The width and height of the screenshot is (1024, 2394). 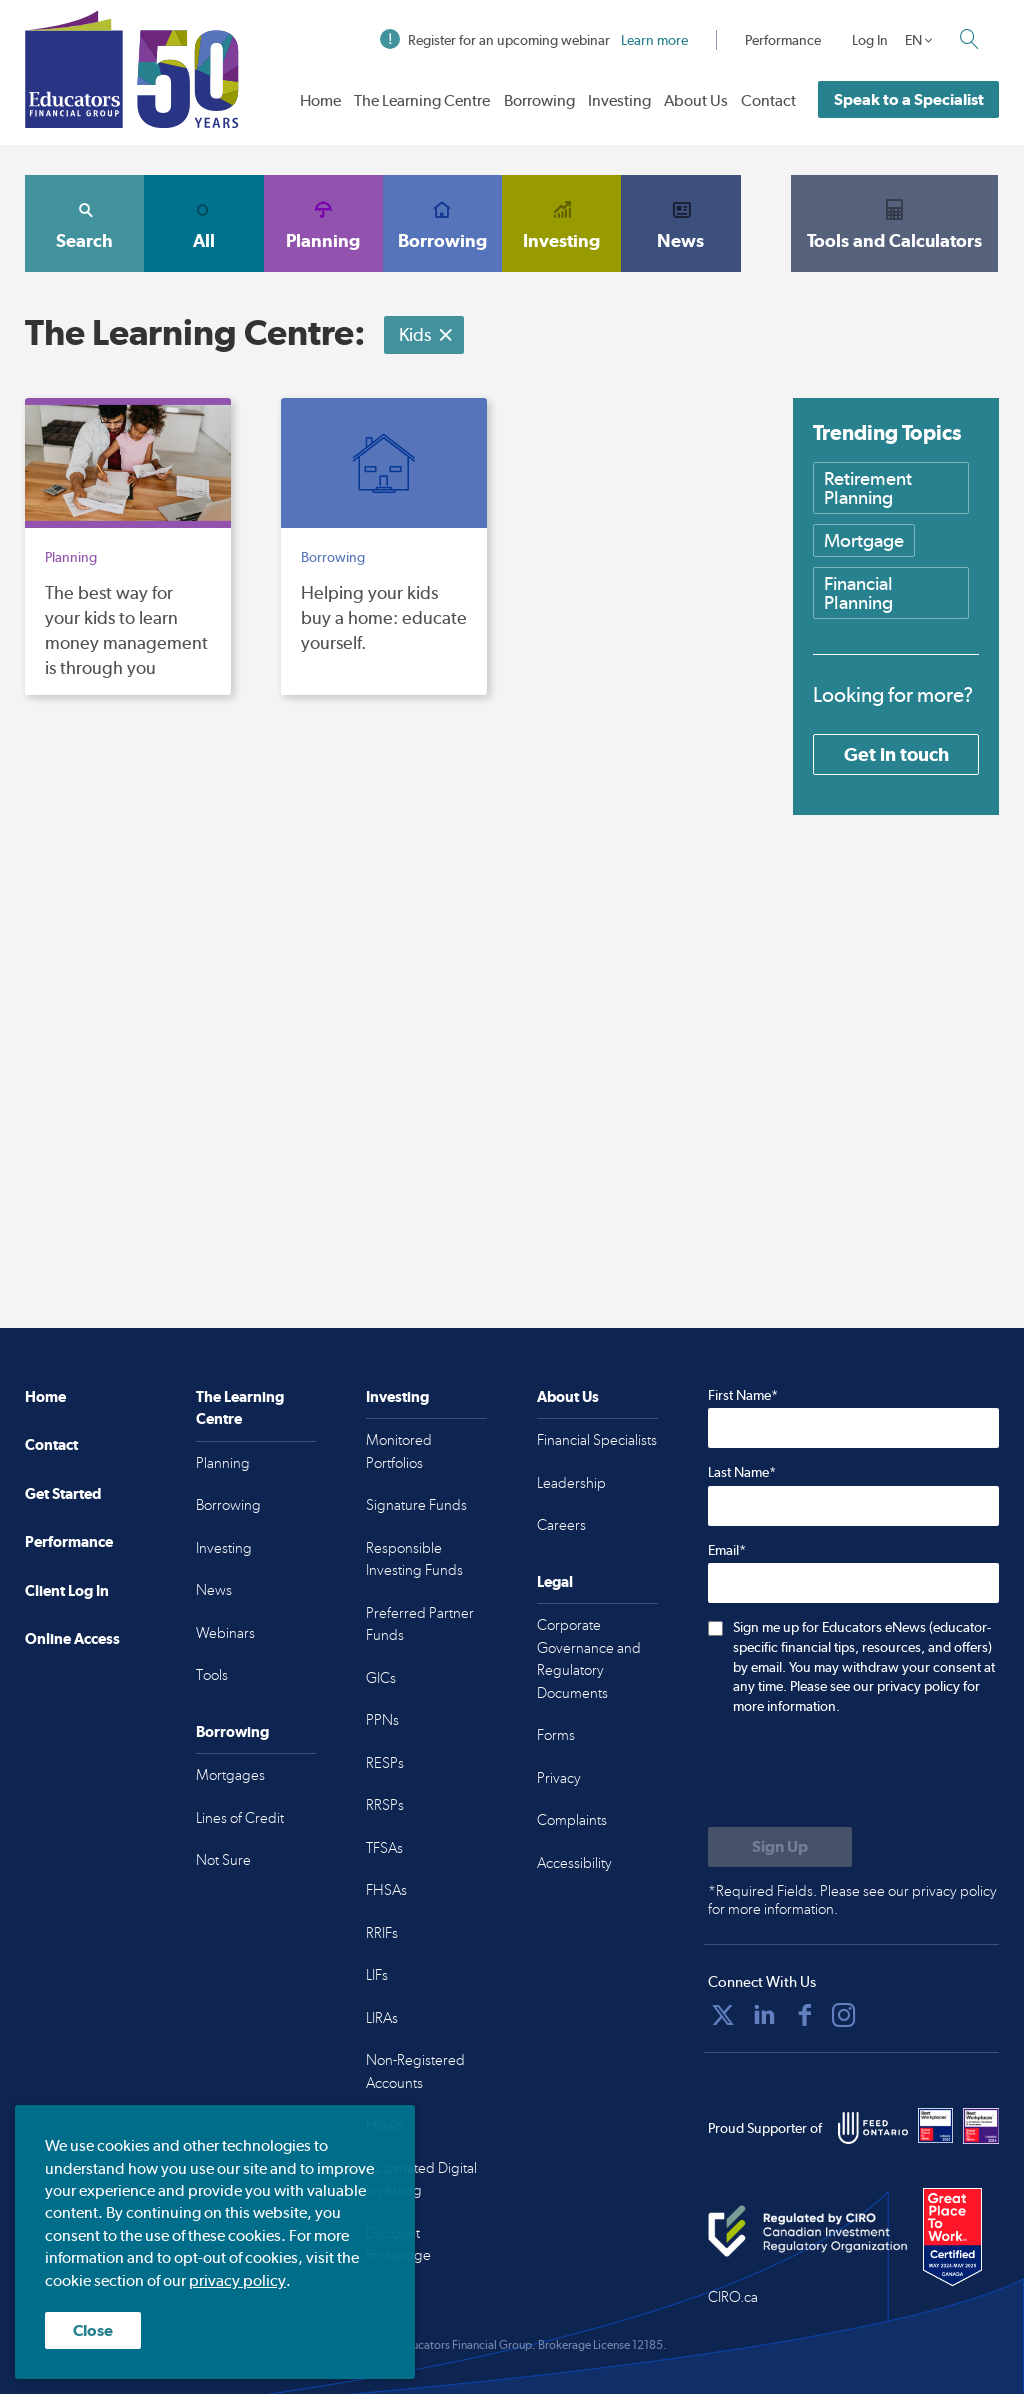 What do you see at coordinates (382, 1720) in the screenshot?
I see `PPNs` at bounding box center [382, 1720].